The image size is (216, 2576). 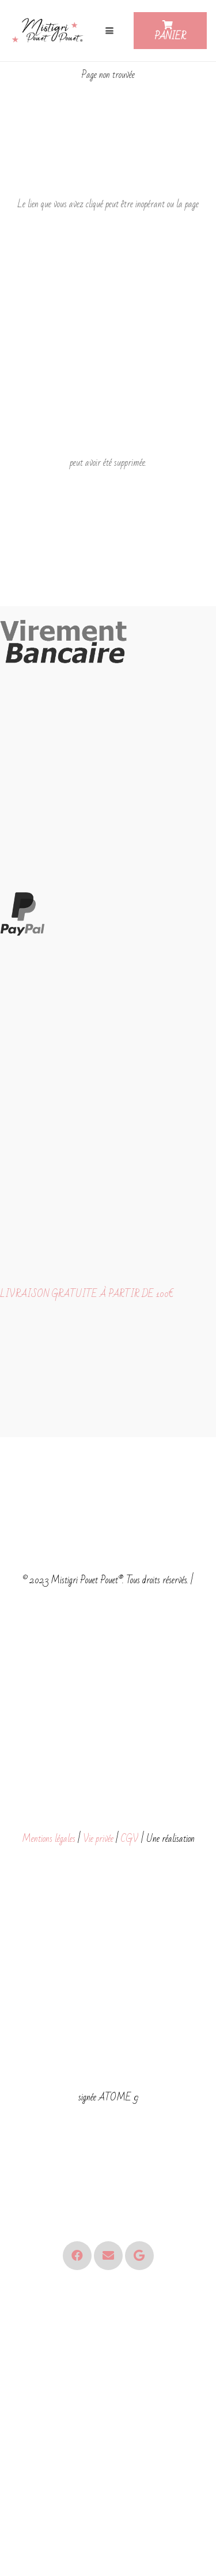 What do you see at coordinates (109, 31) in the screenshot?
I see `[button]` at bounding box center [109, 31].